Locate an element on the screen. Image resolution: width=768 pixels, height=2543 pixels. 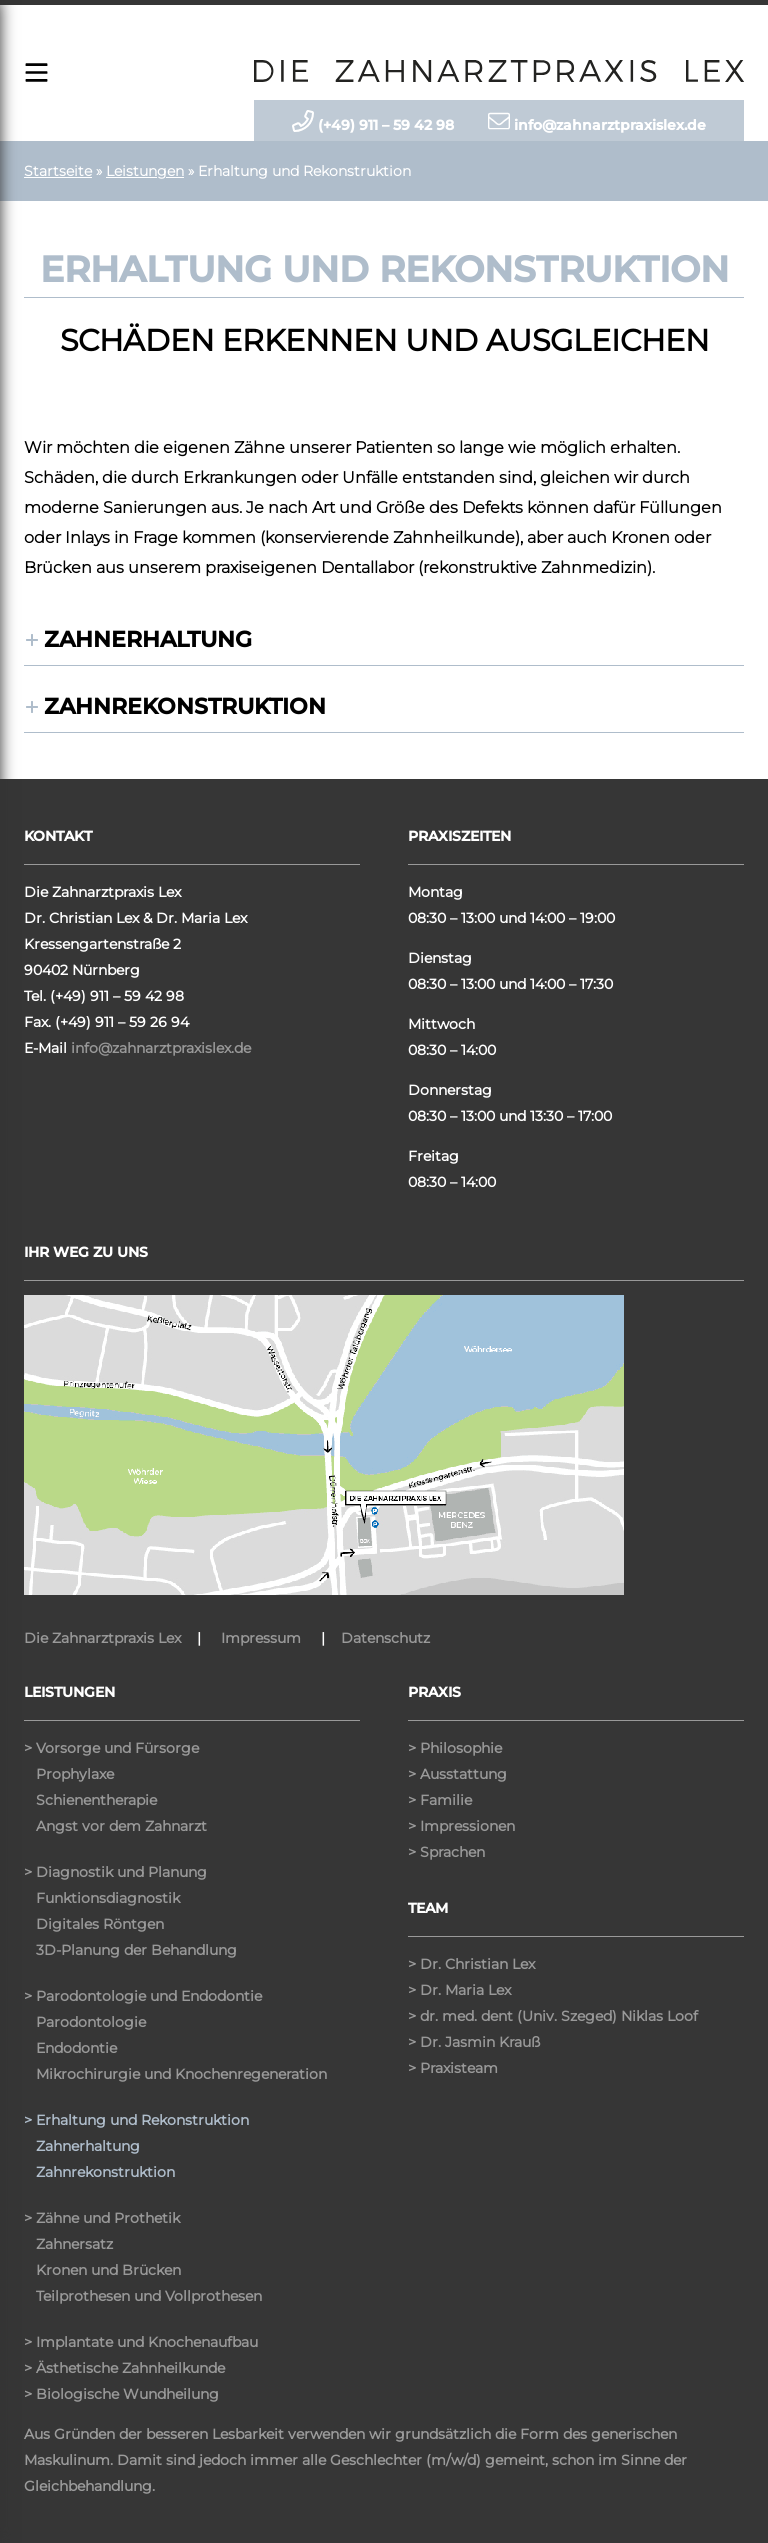
Angst vor dem Zahnarzt is located at coordinates (121, 1826).